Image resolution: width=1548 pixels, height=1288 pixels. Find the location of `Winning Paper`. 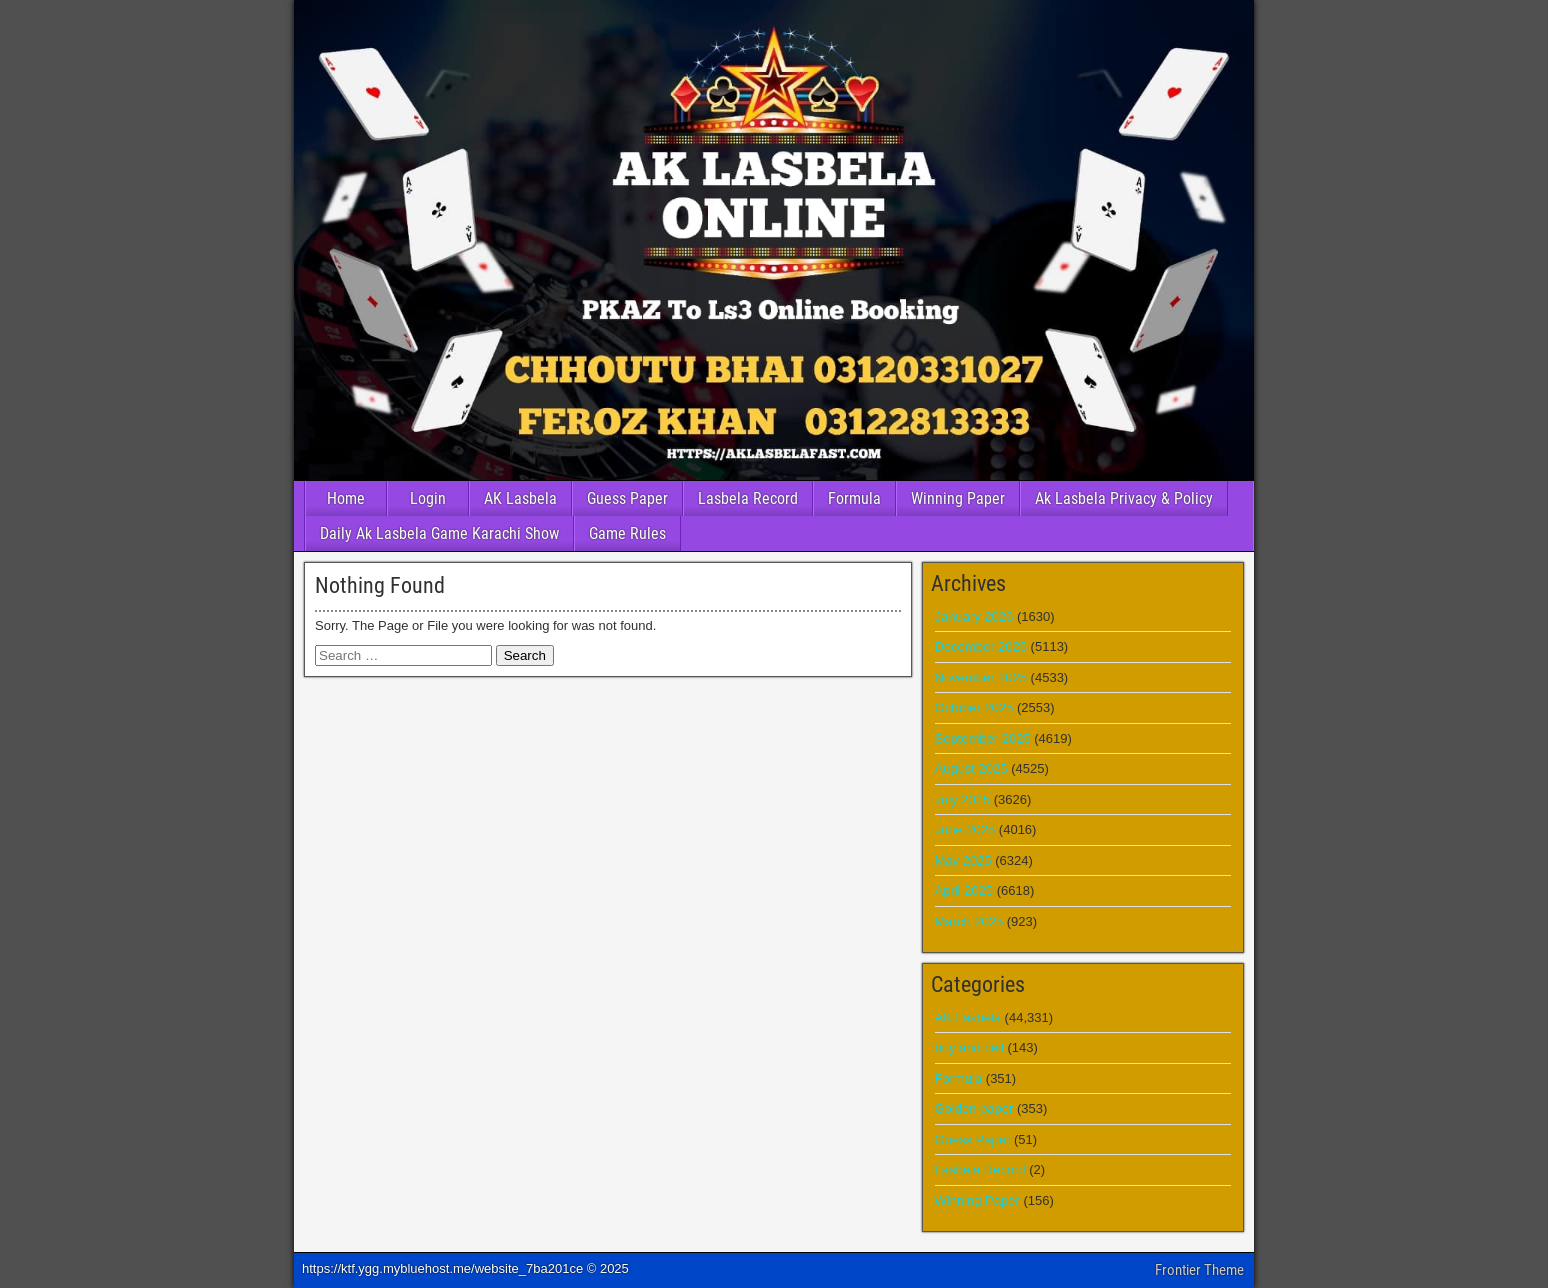

Winning Paper is located at coordinates (958, 498).